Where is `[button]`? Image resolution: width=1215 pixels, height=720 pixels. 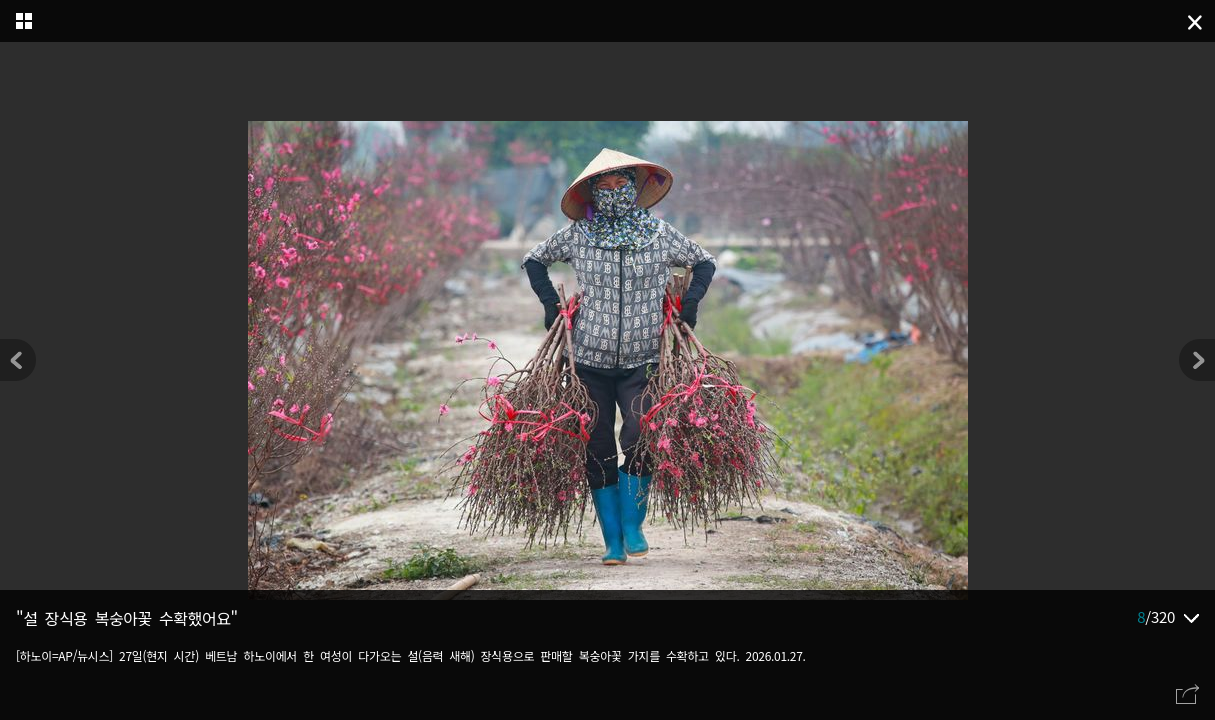 [button] is located at coordinates (1197, 360).